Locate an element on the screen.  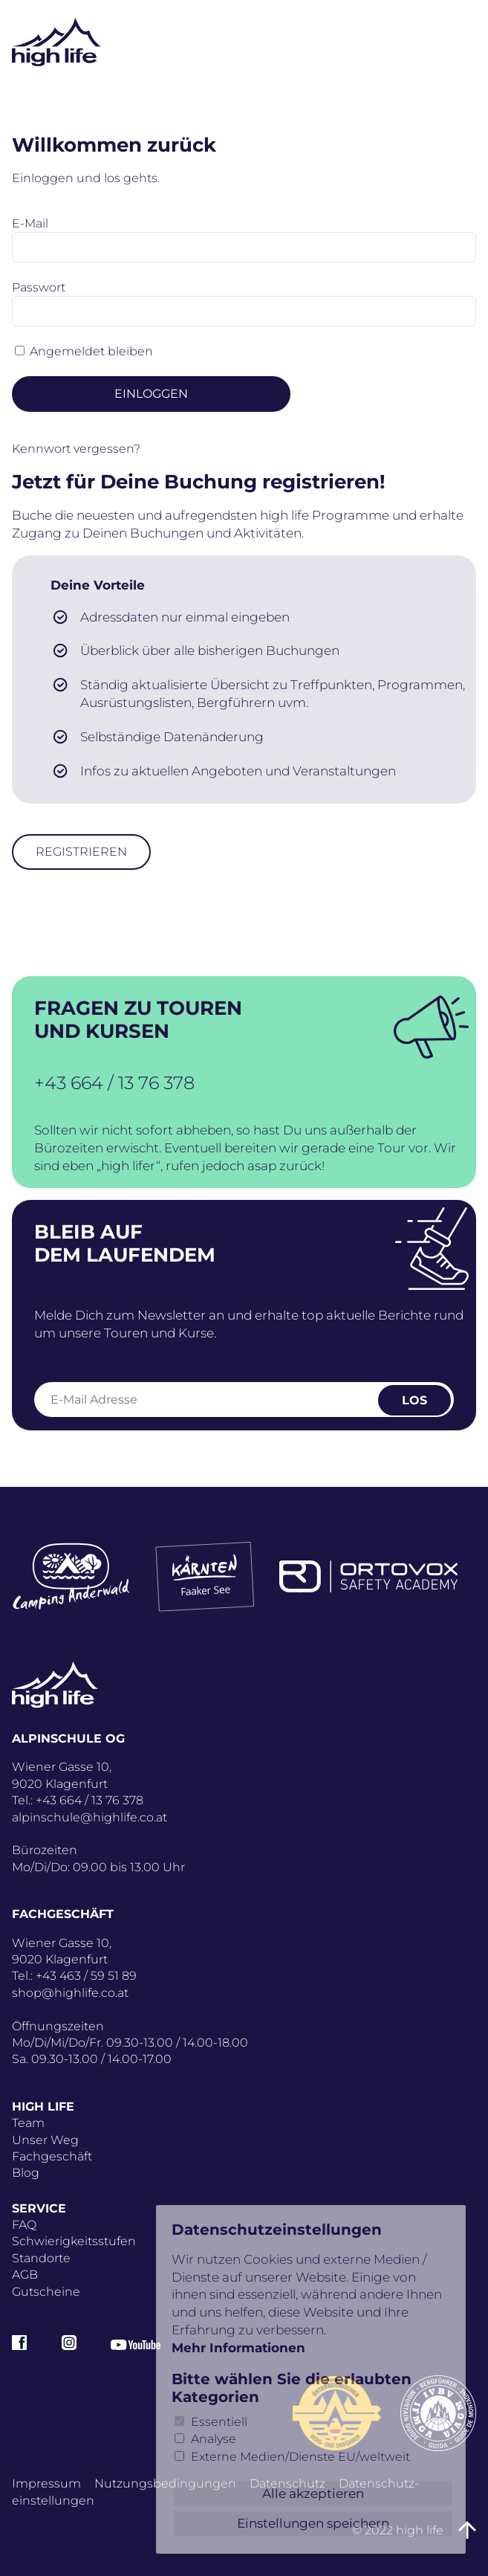
Fachgeschäft is located at coordinates (52, 2156).